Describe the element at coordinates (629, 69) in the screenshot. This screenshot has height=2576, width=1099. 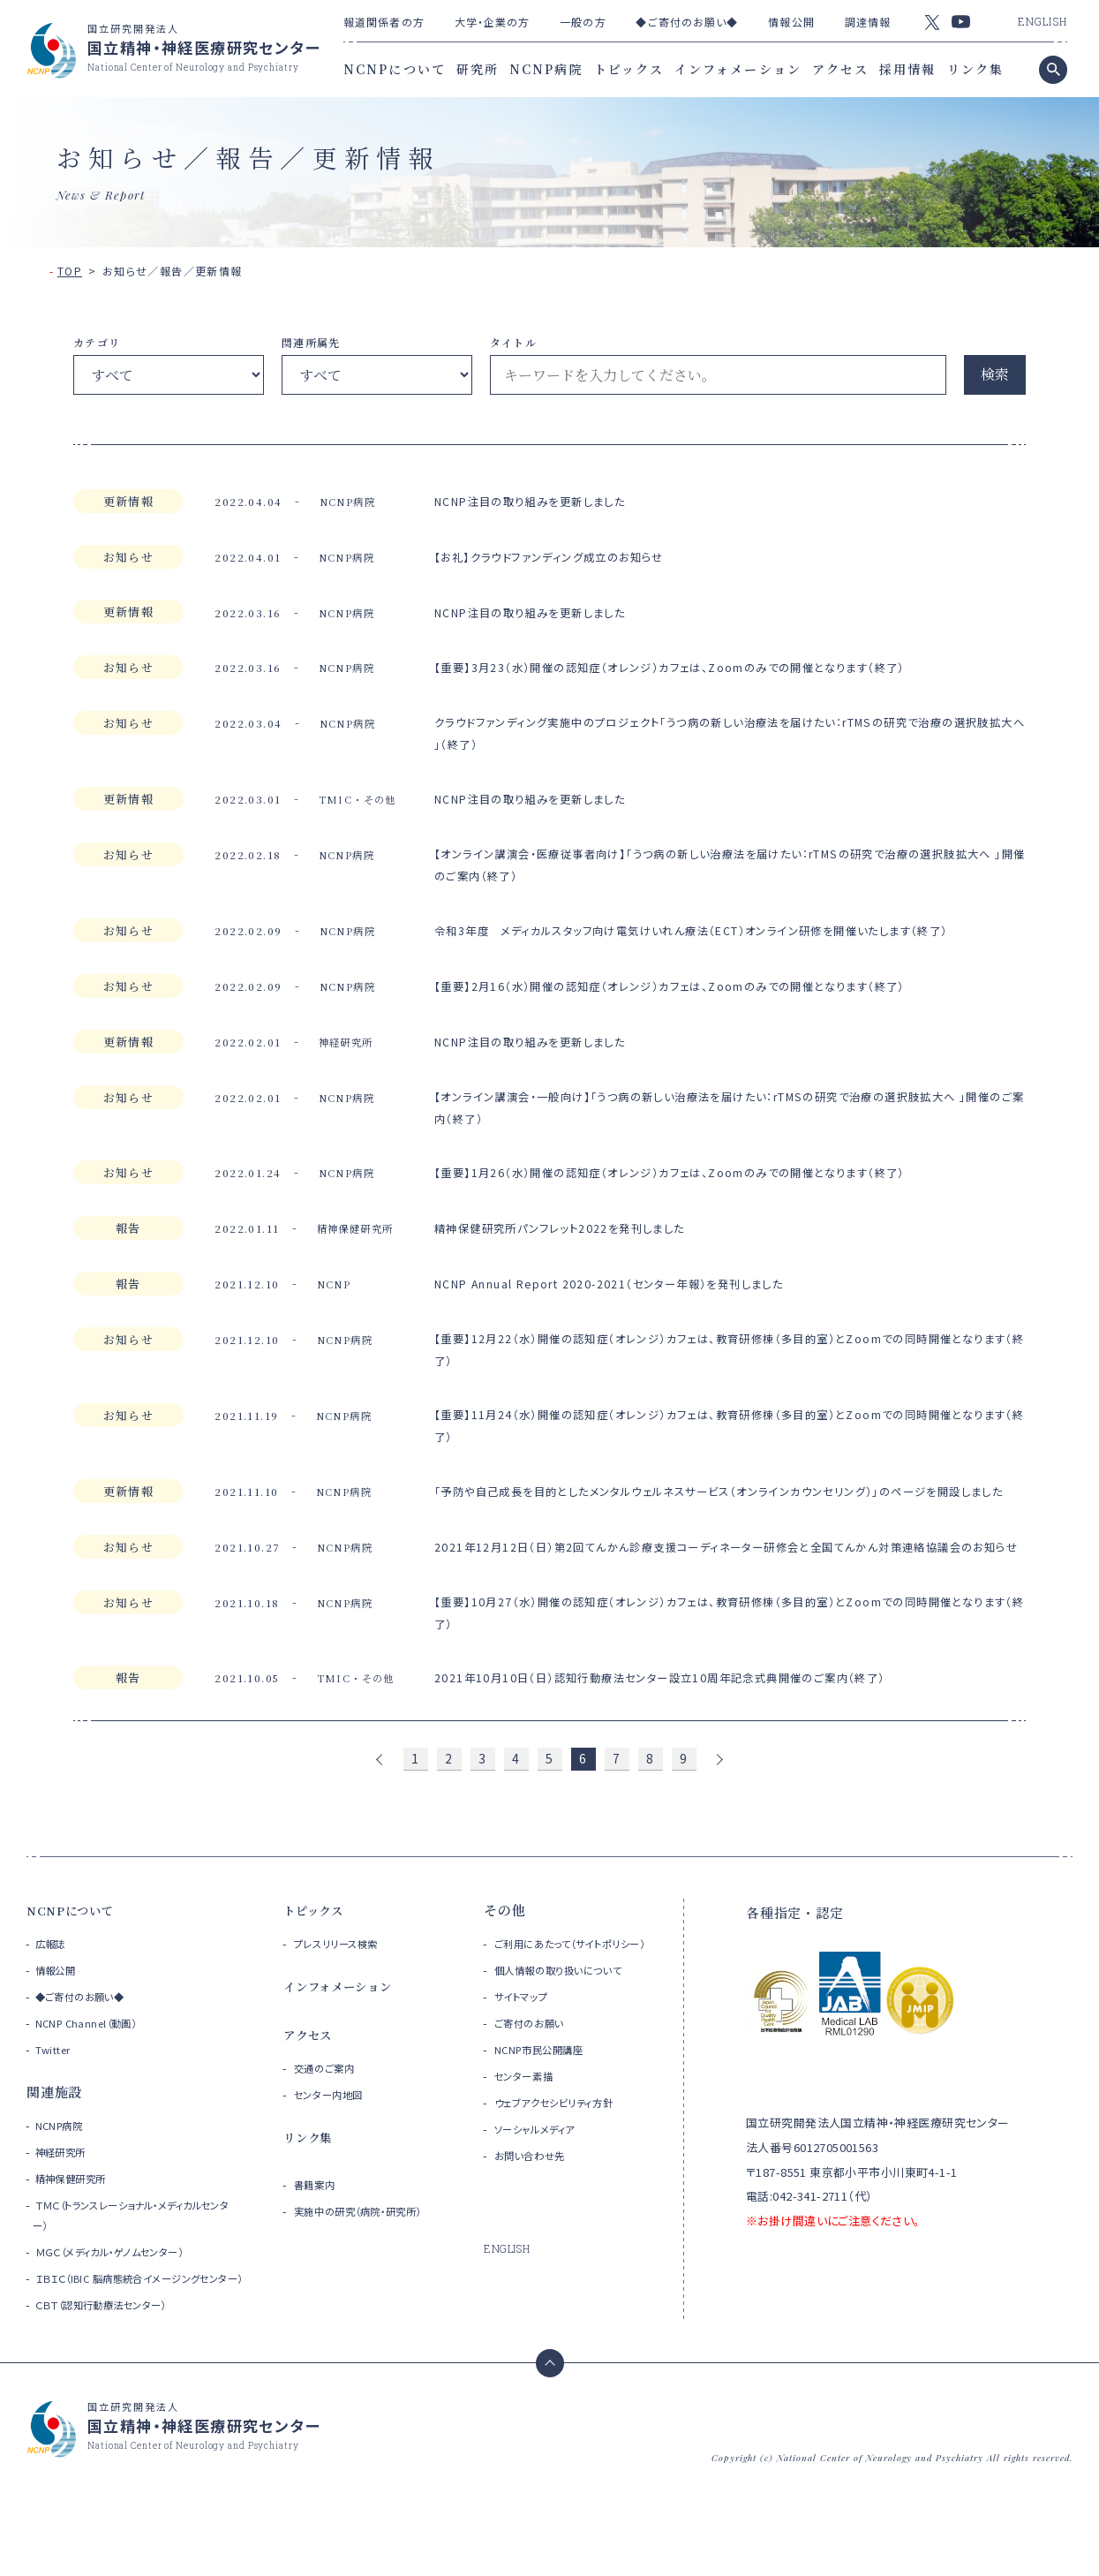
I see `トピックス` at that location.